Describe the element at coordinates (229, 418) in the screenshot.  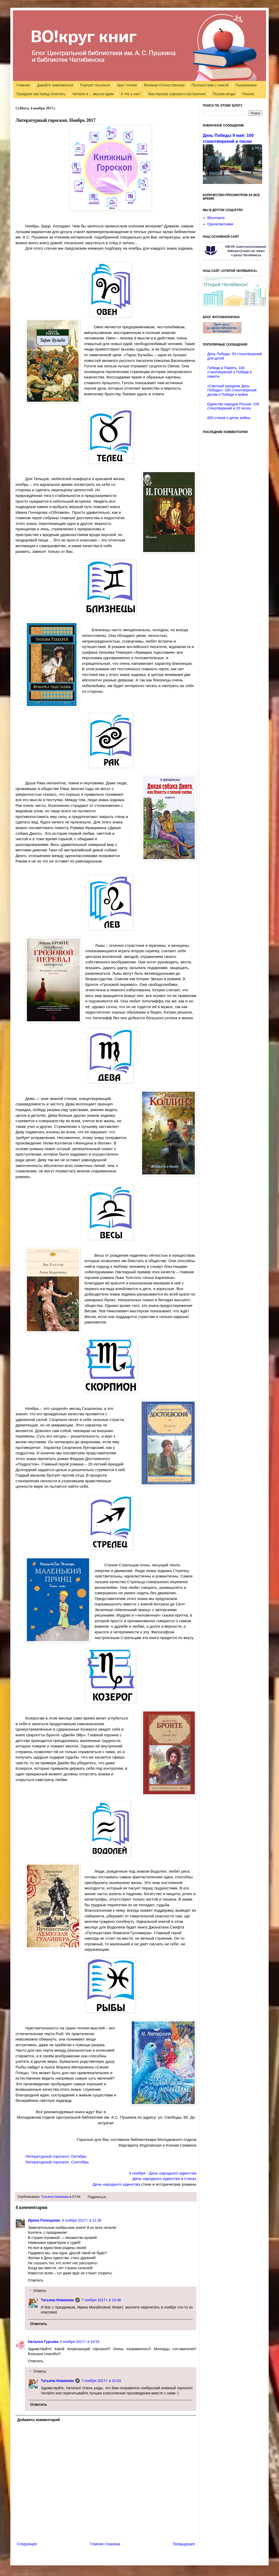
I see `600 стихов о детях войны` at that location.